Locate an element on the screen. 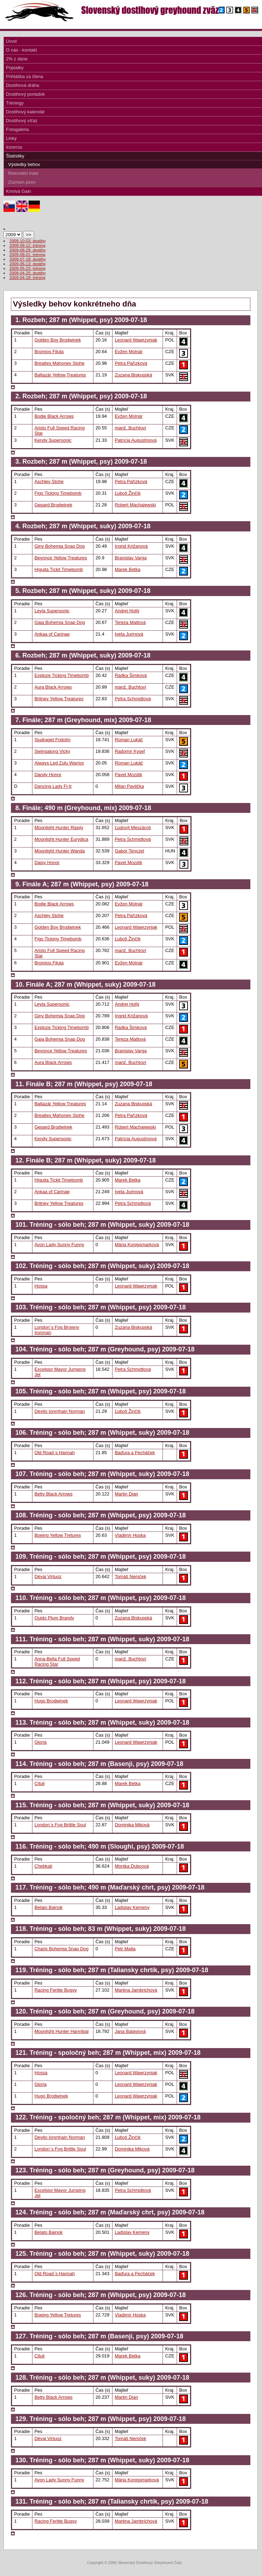 The width and height of the screenshot is (262, 2576). Bromios Filuta is located at coordinates (49, 351).